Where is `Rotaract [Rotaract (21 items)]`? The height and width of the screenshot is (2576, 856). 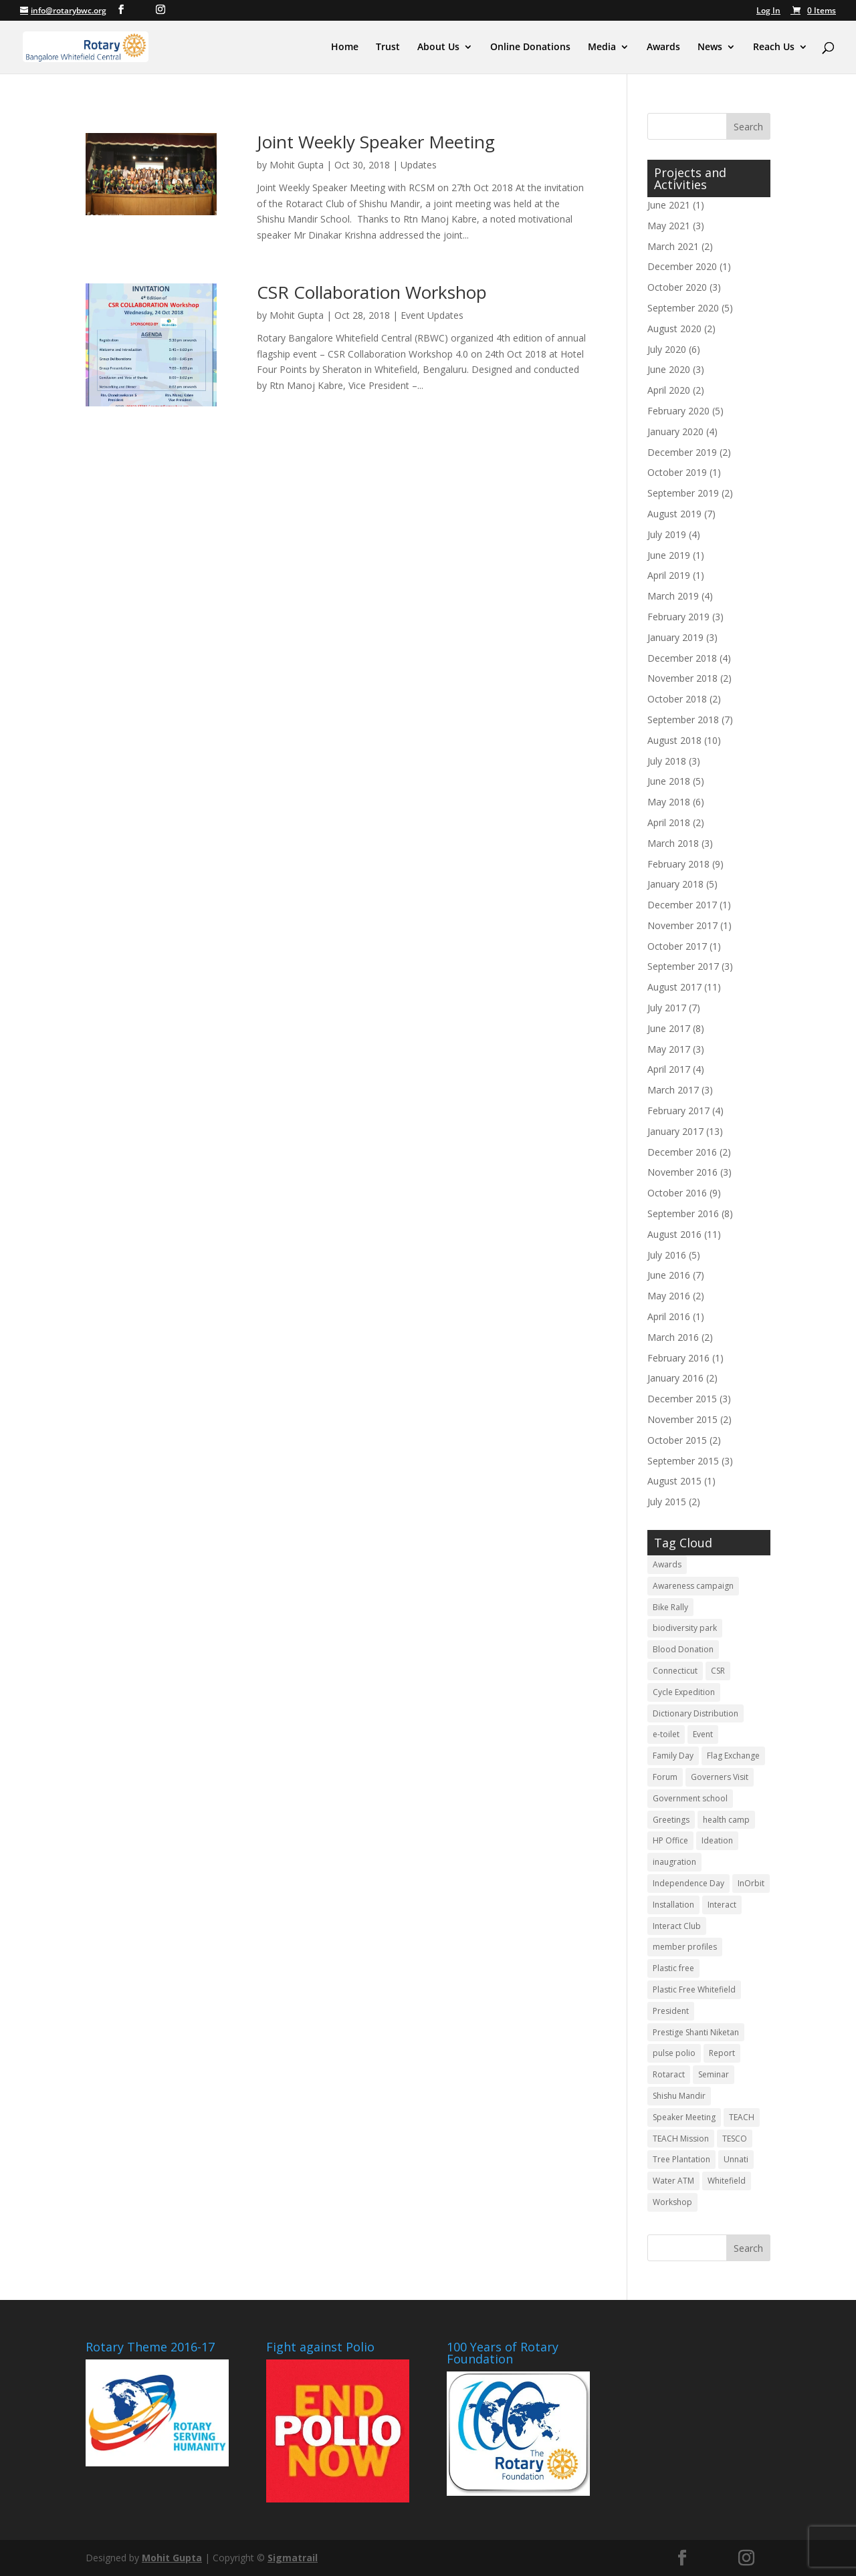
Rotaract [Rotaract (21 items)] is located at coordinates (669, 2074).